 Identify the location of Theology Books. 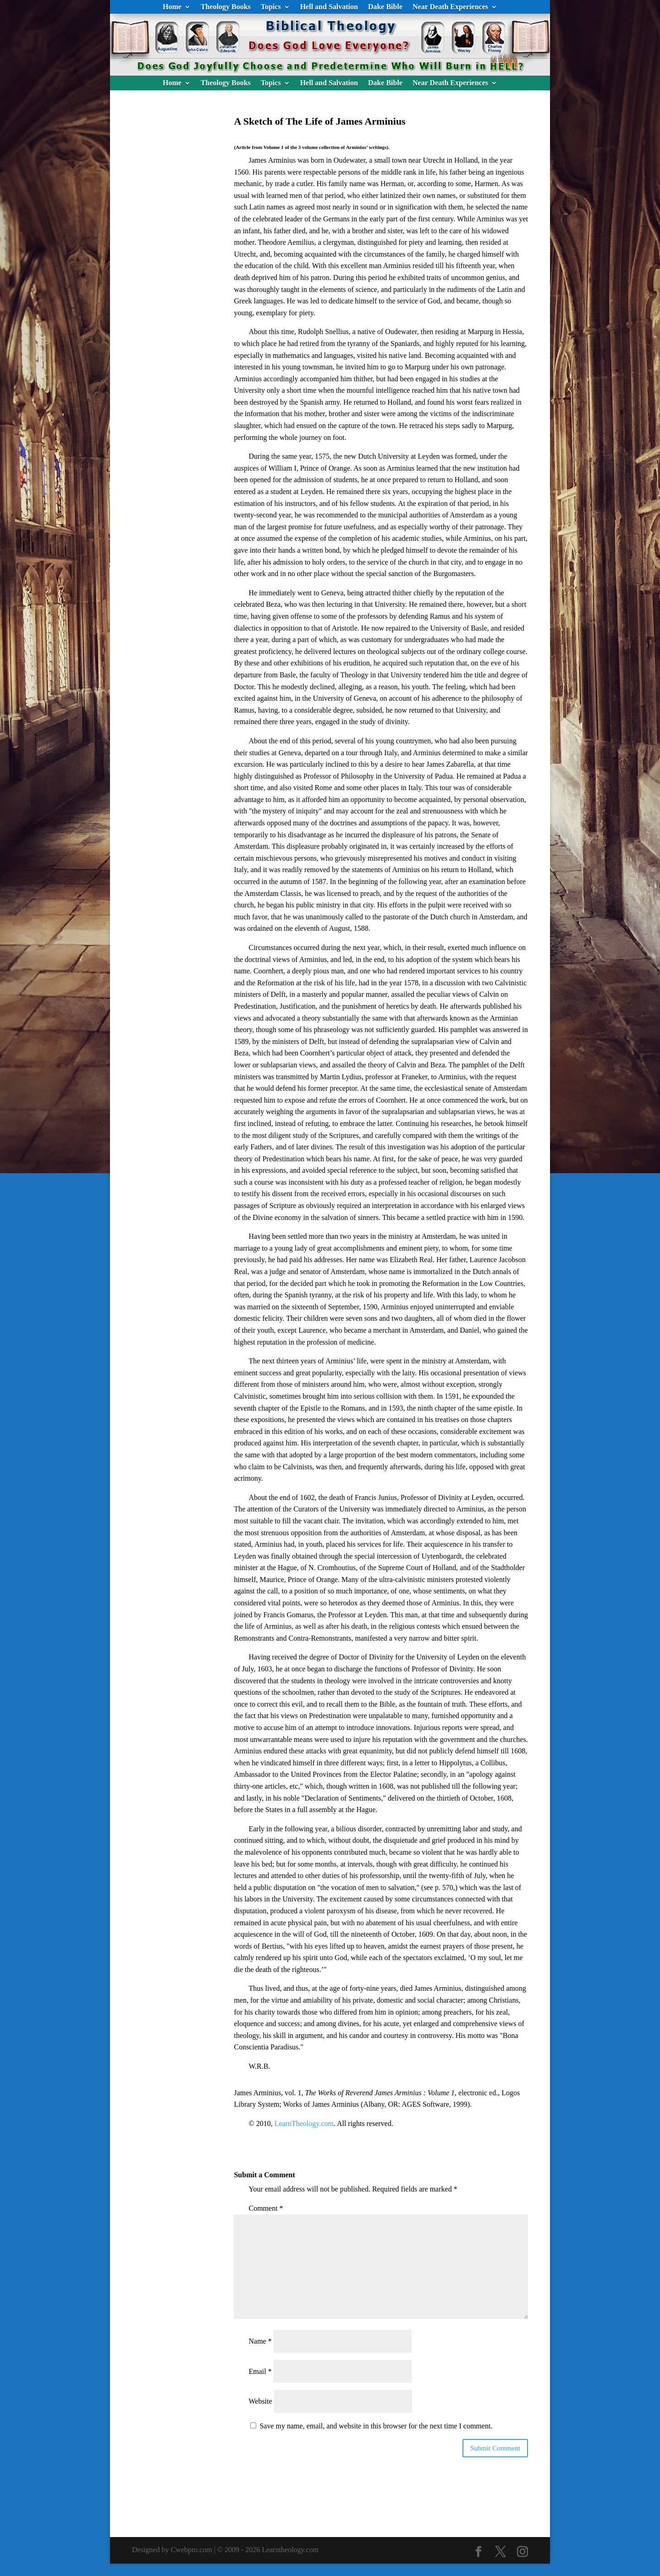
(226, 7).